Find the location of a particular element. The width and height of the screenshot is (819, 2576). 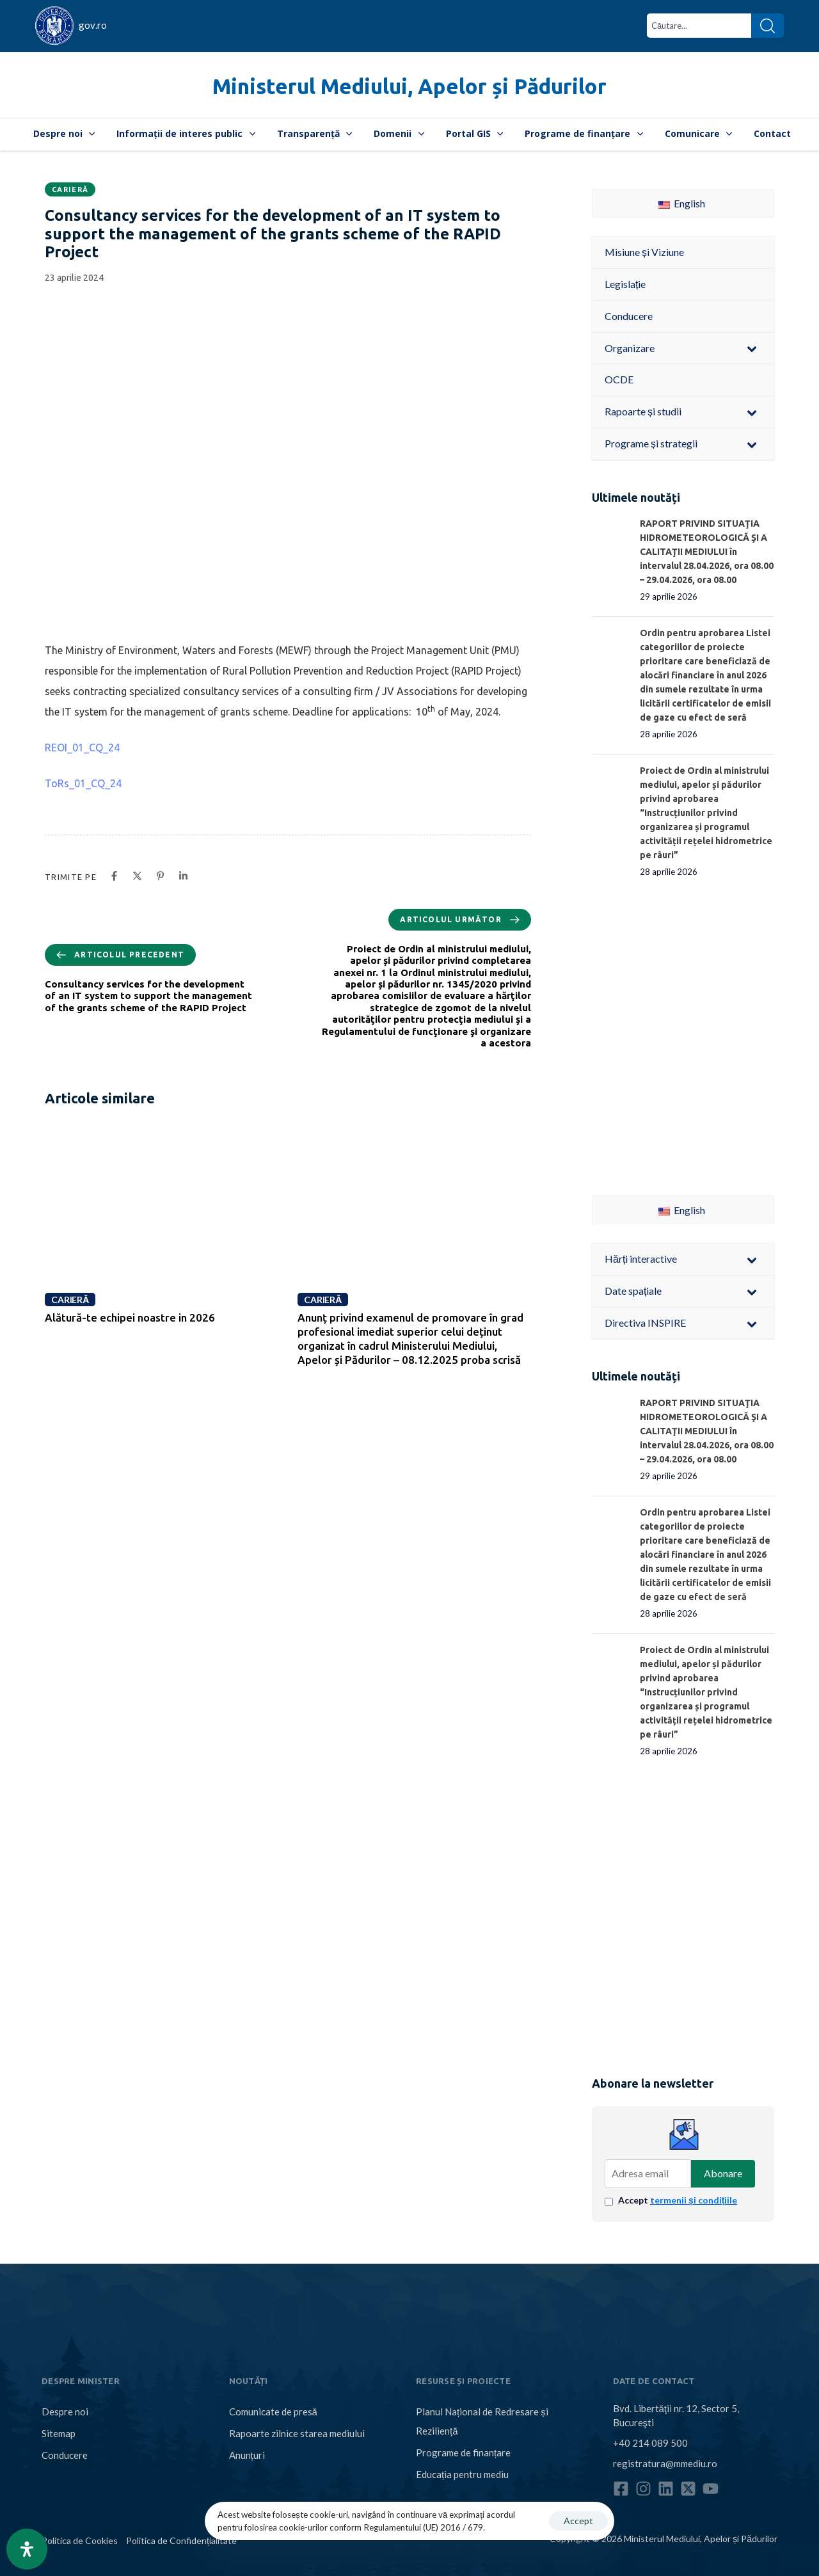

Carieră is located at coordinates (70, 189).